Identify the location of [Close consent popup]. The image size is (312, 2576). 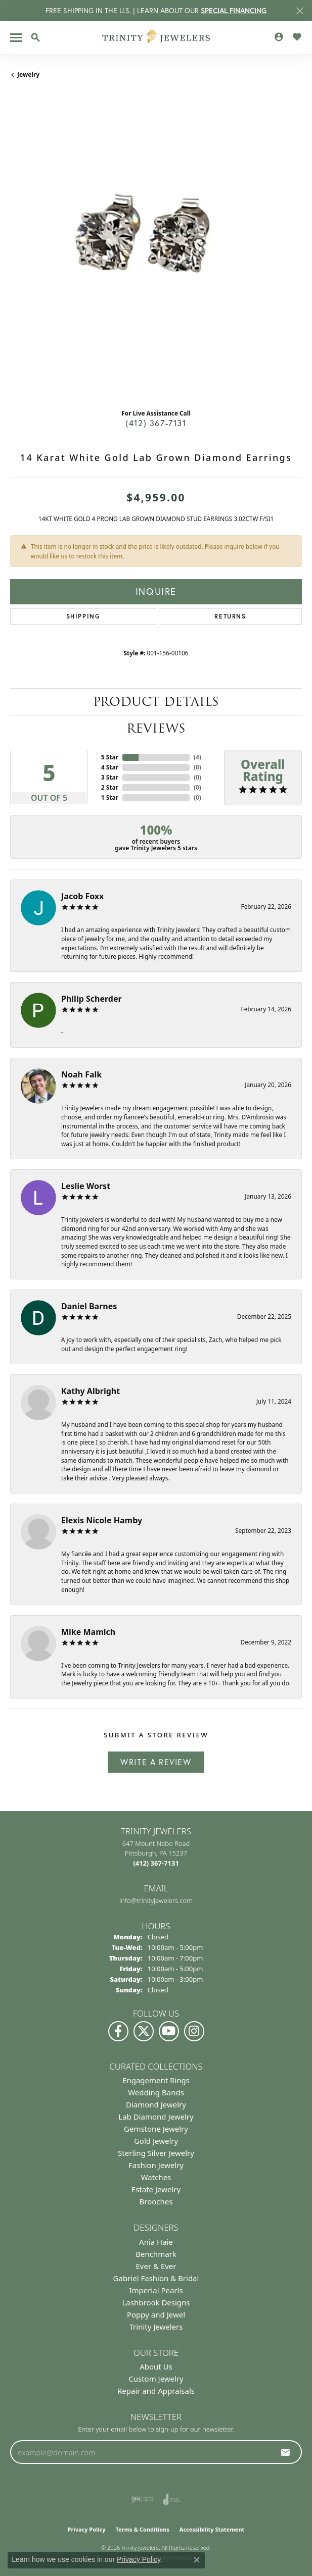
(197, 2560).